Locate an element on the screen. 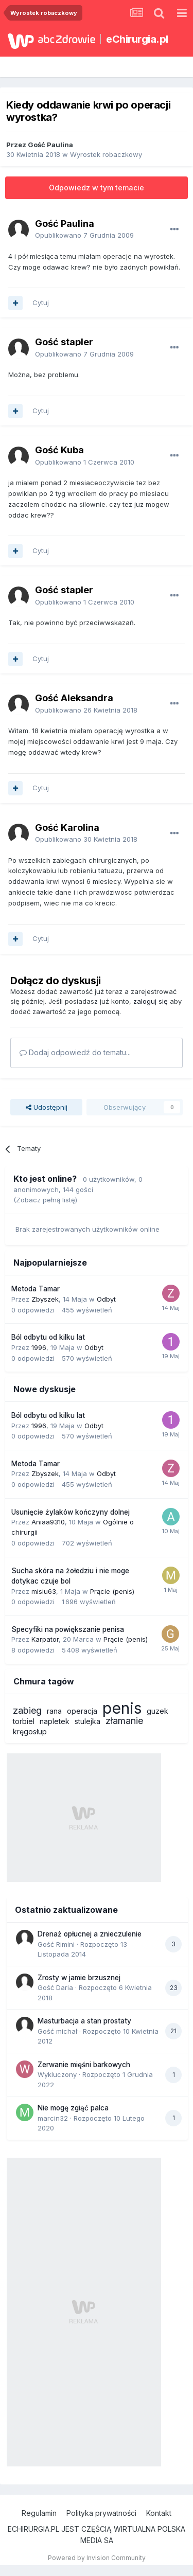 Image resolution: width=193 pixels, height=2576 pixels. Odpowiedz w tym temacie is located at coordinates (96, 187).